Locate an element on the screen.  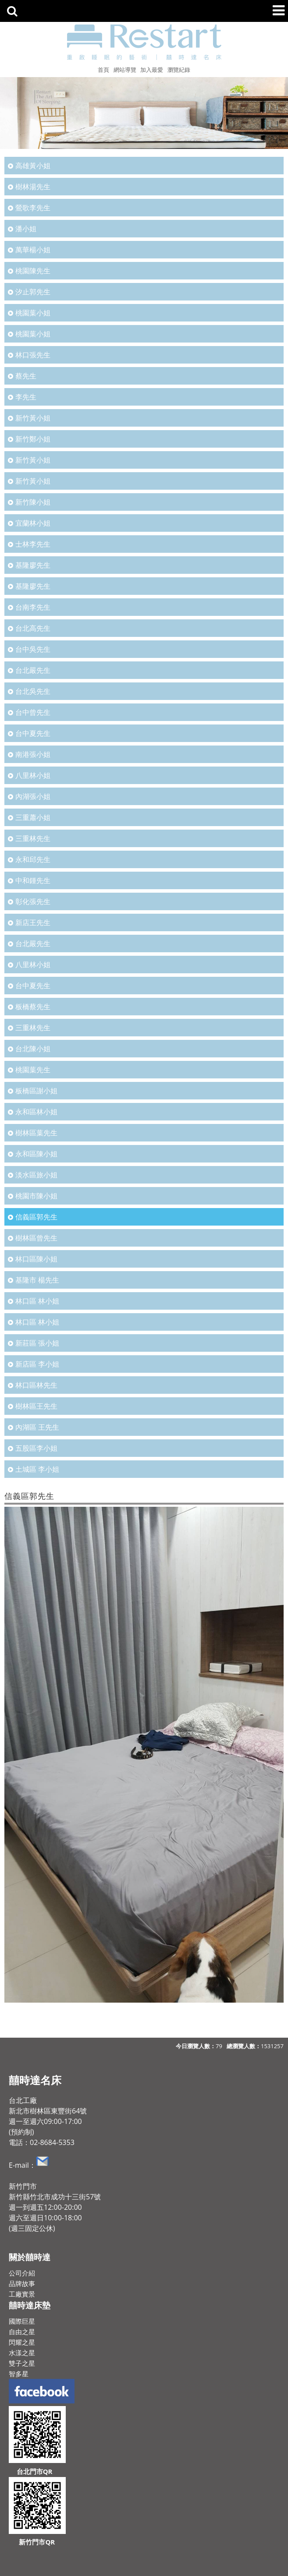
士林李先生 is located at coordinates (32, 544).